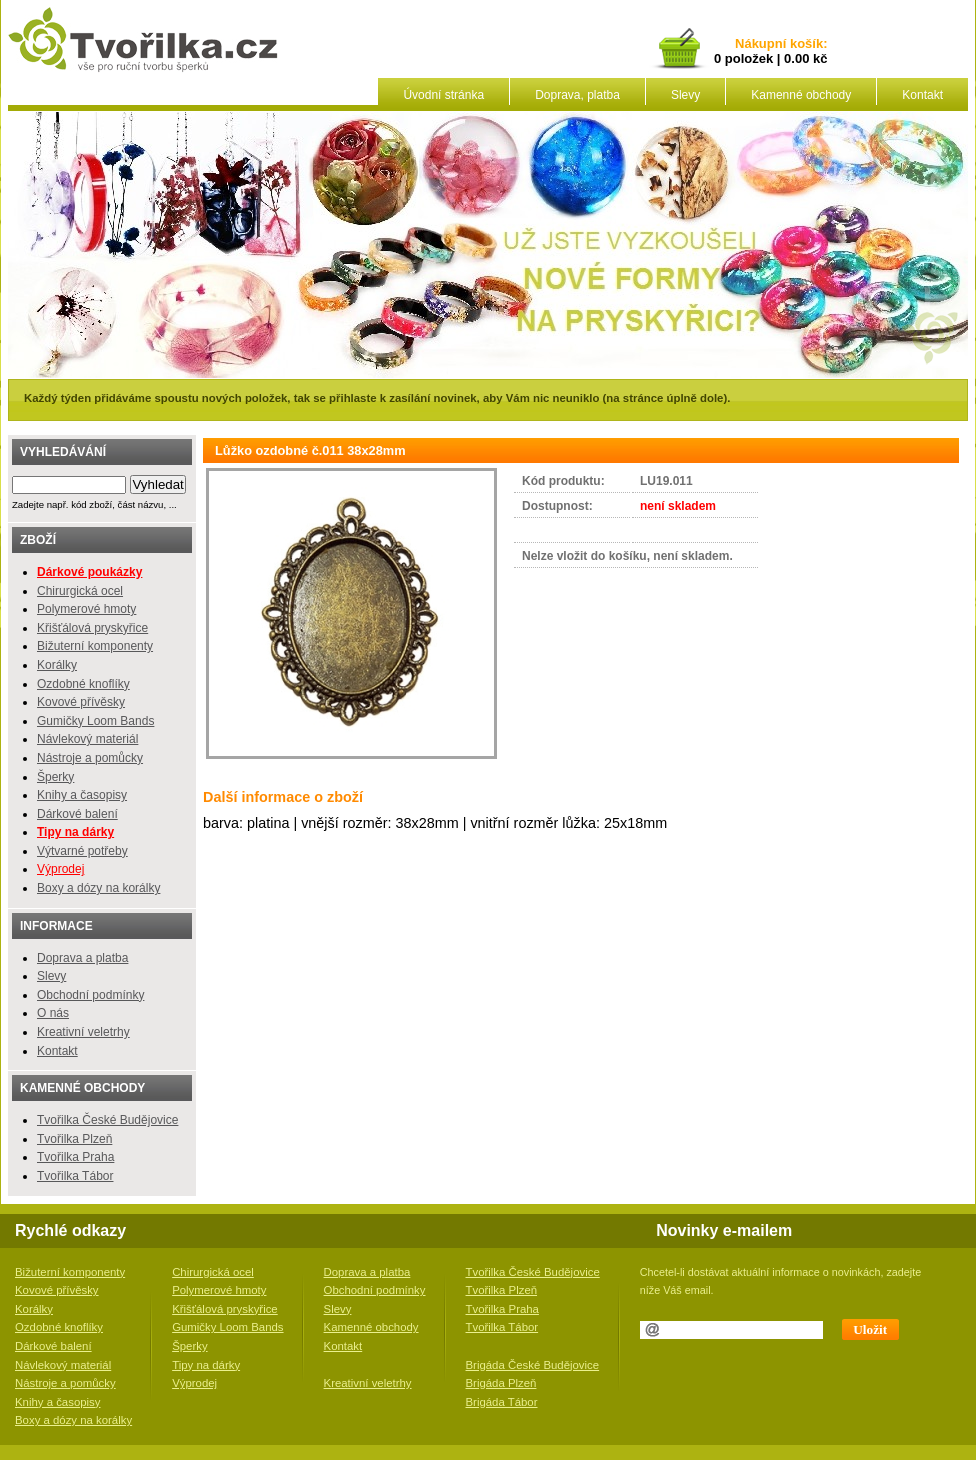 Image resolution: width=976 pixels, height=1460 pixels. What do you see at coordinates (443, 95) in the screenshot?
I see `Úvodní stránka` at bounding box center [443, 95].